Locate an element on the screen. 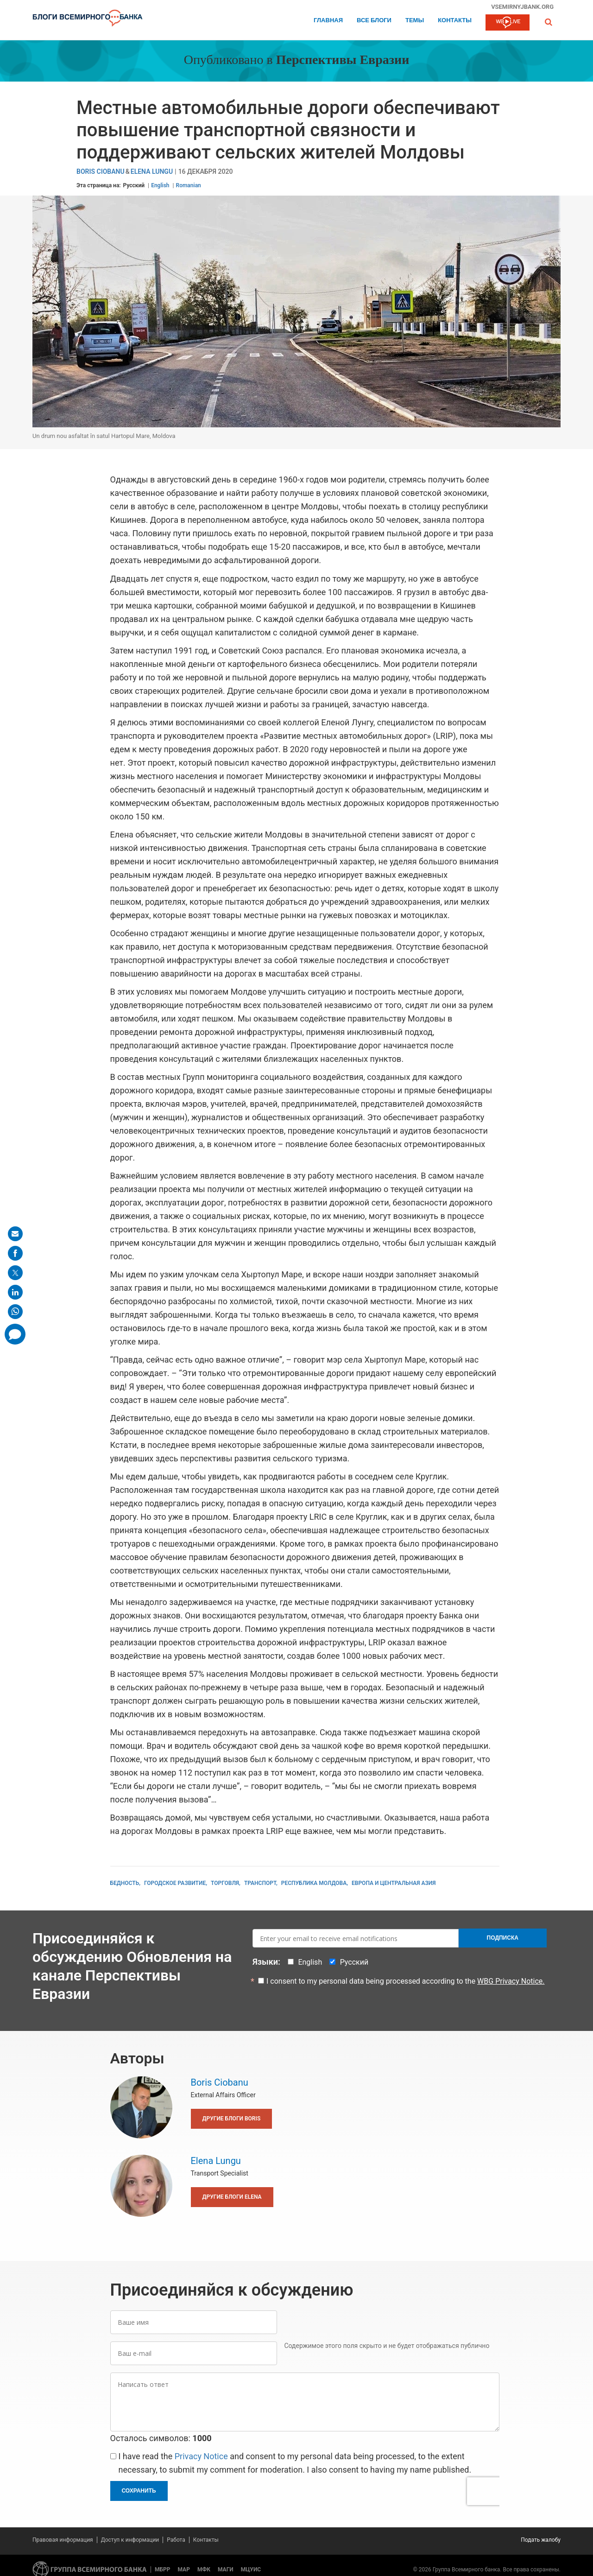 The height and width of the screenshot is (2576, 593). ТЕМЫ is located at coordinates (414, 21).